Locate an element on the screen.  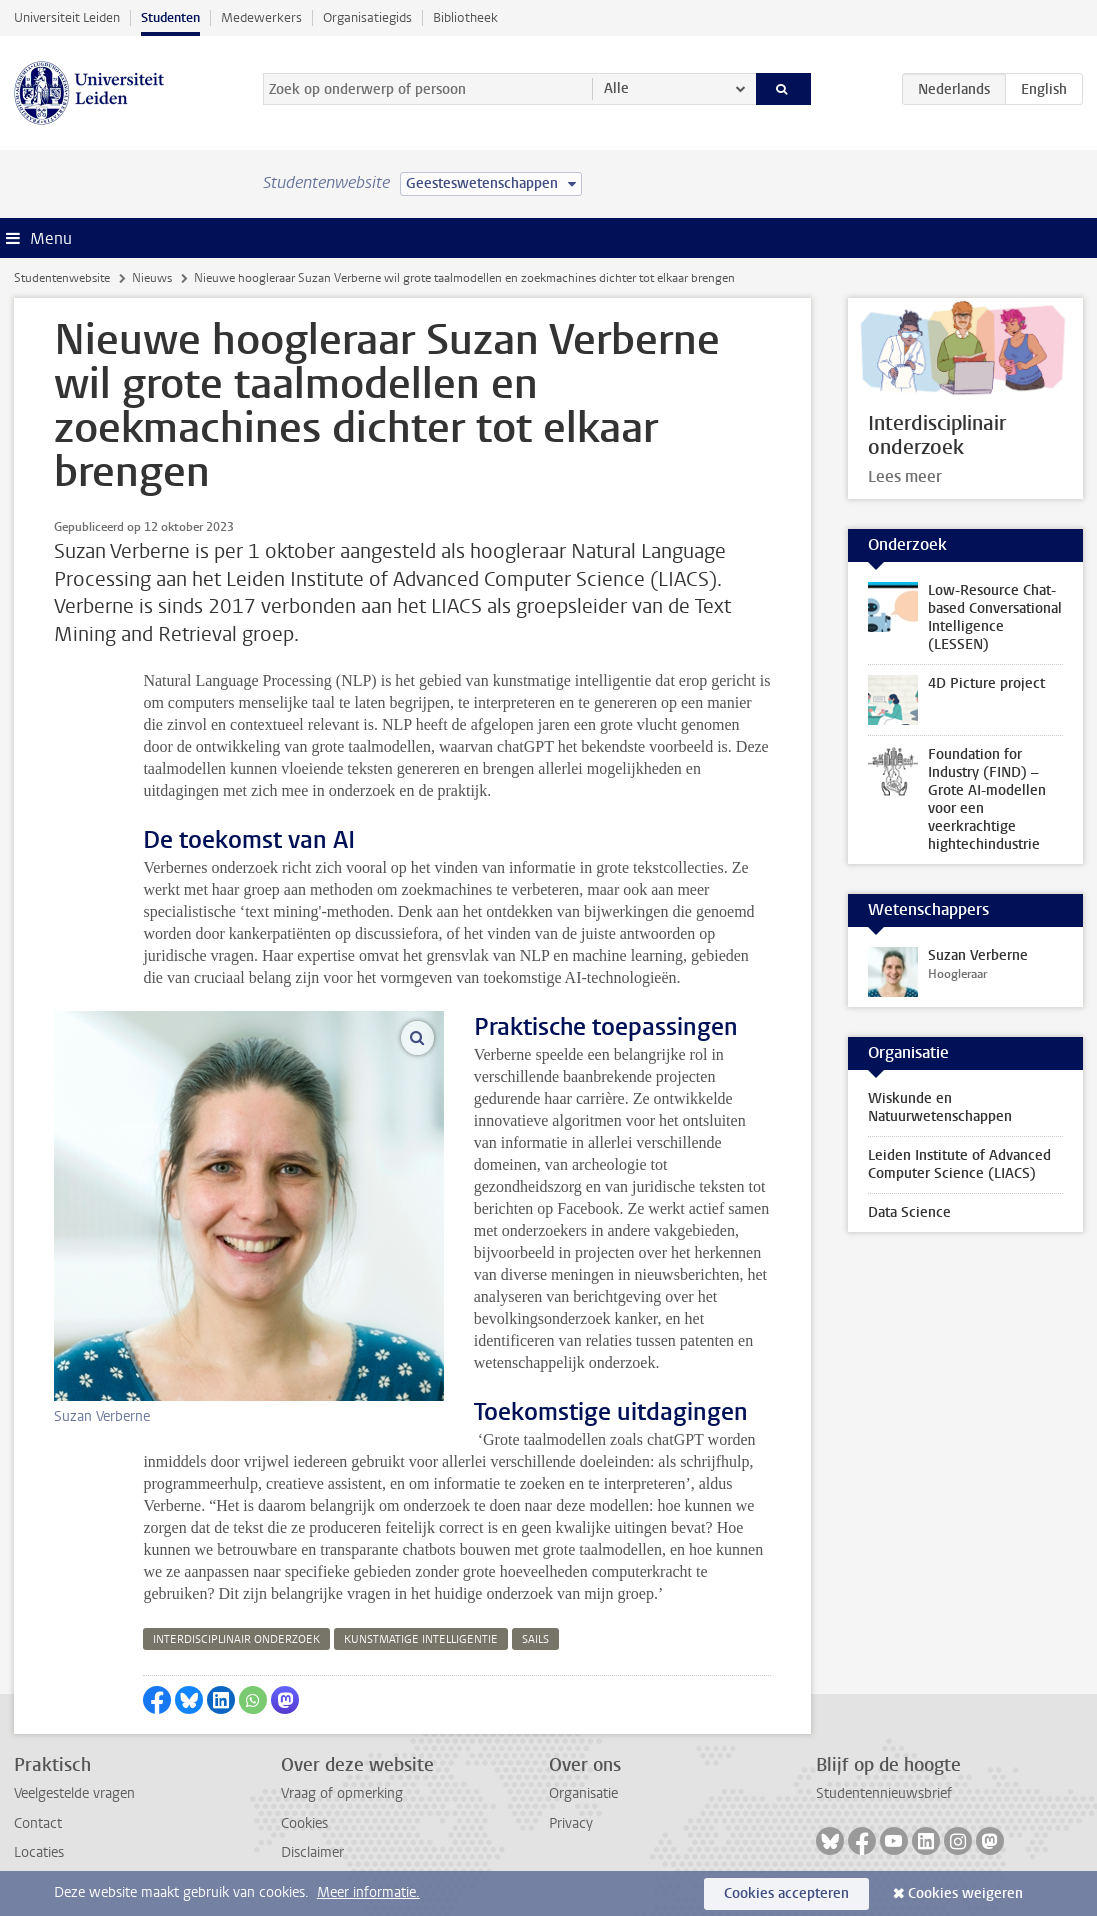
Studenten is located at coordinates (170, 17).